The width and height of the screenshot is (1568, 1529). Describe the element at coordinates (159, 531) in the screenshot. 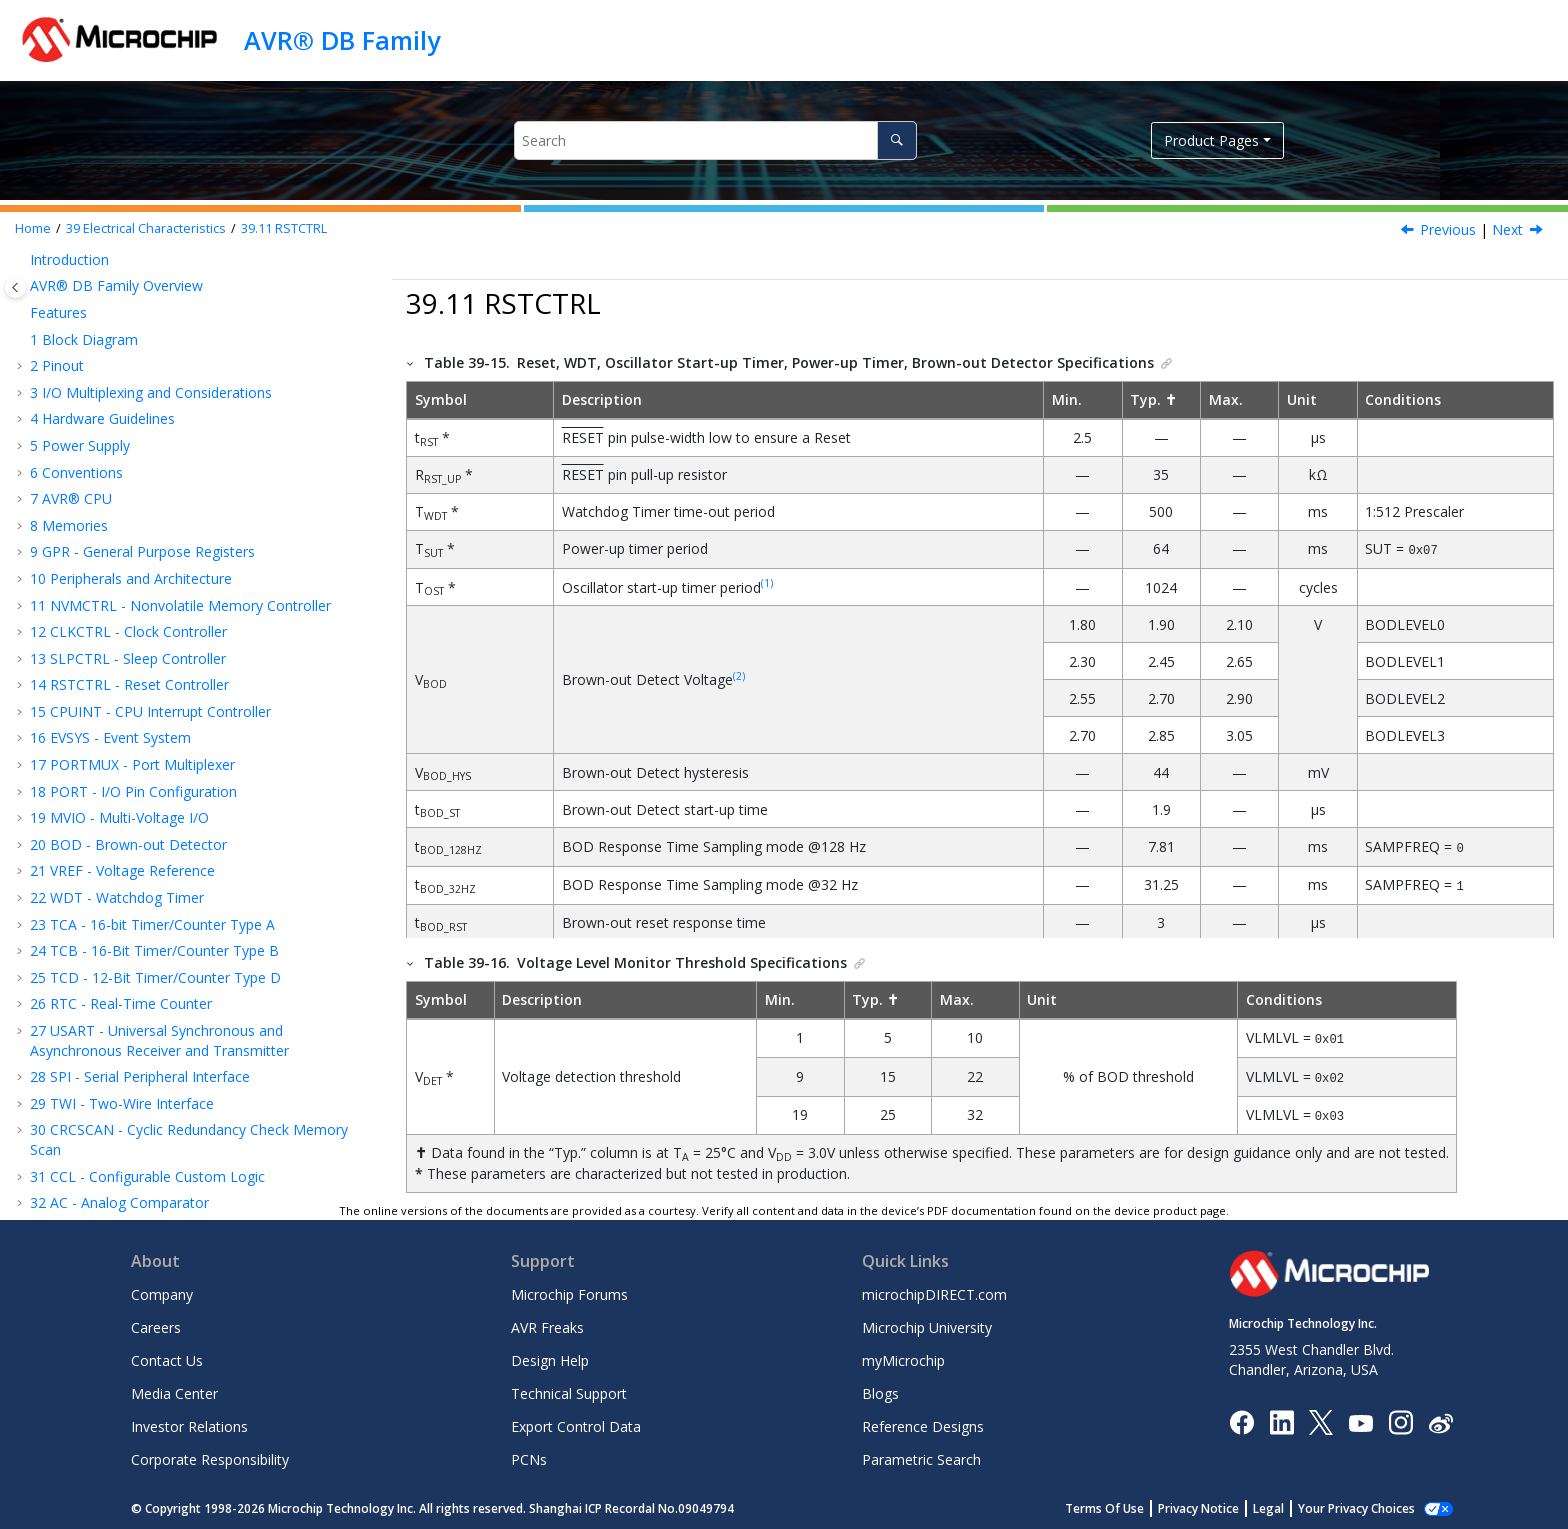

I see `Standard Operating Conditions` at that location.